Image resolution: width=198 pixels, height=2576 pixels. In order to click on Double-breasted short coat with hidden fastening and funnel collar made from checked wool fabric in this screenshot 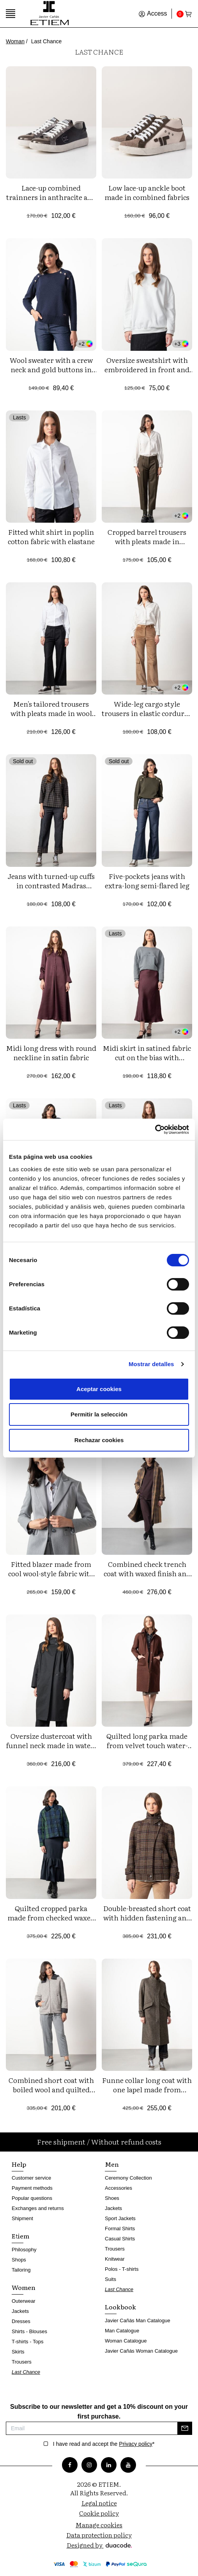, I will do `click(147, 1922)`.